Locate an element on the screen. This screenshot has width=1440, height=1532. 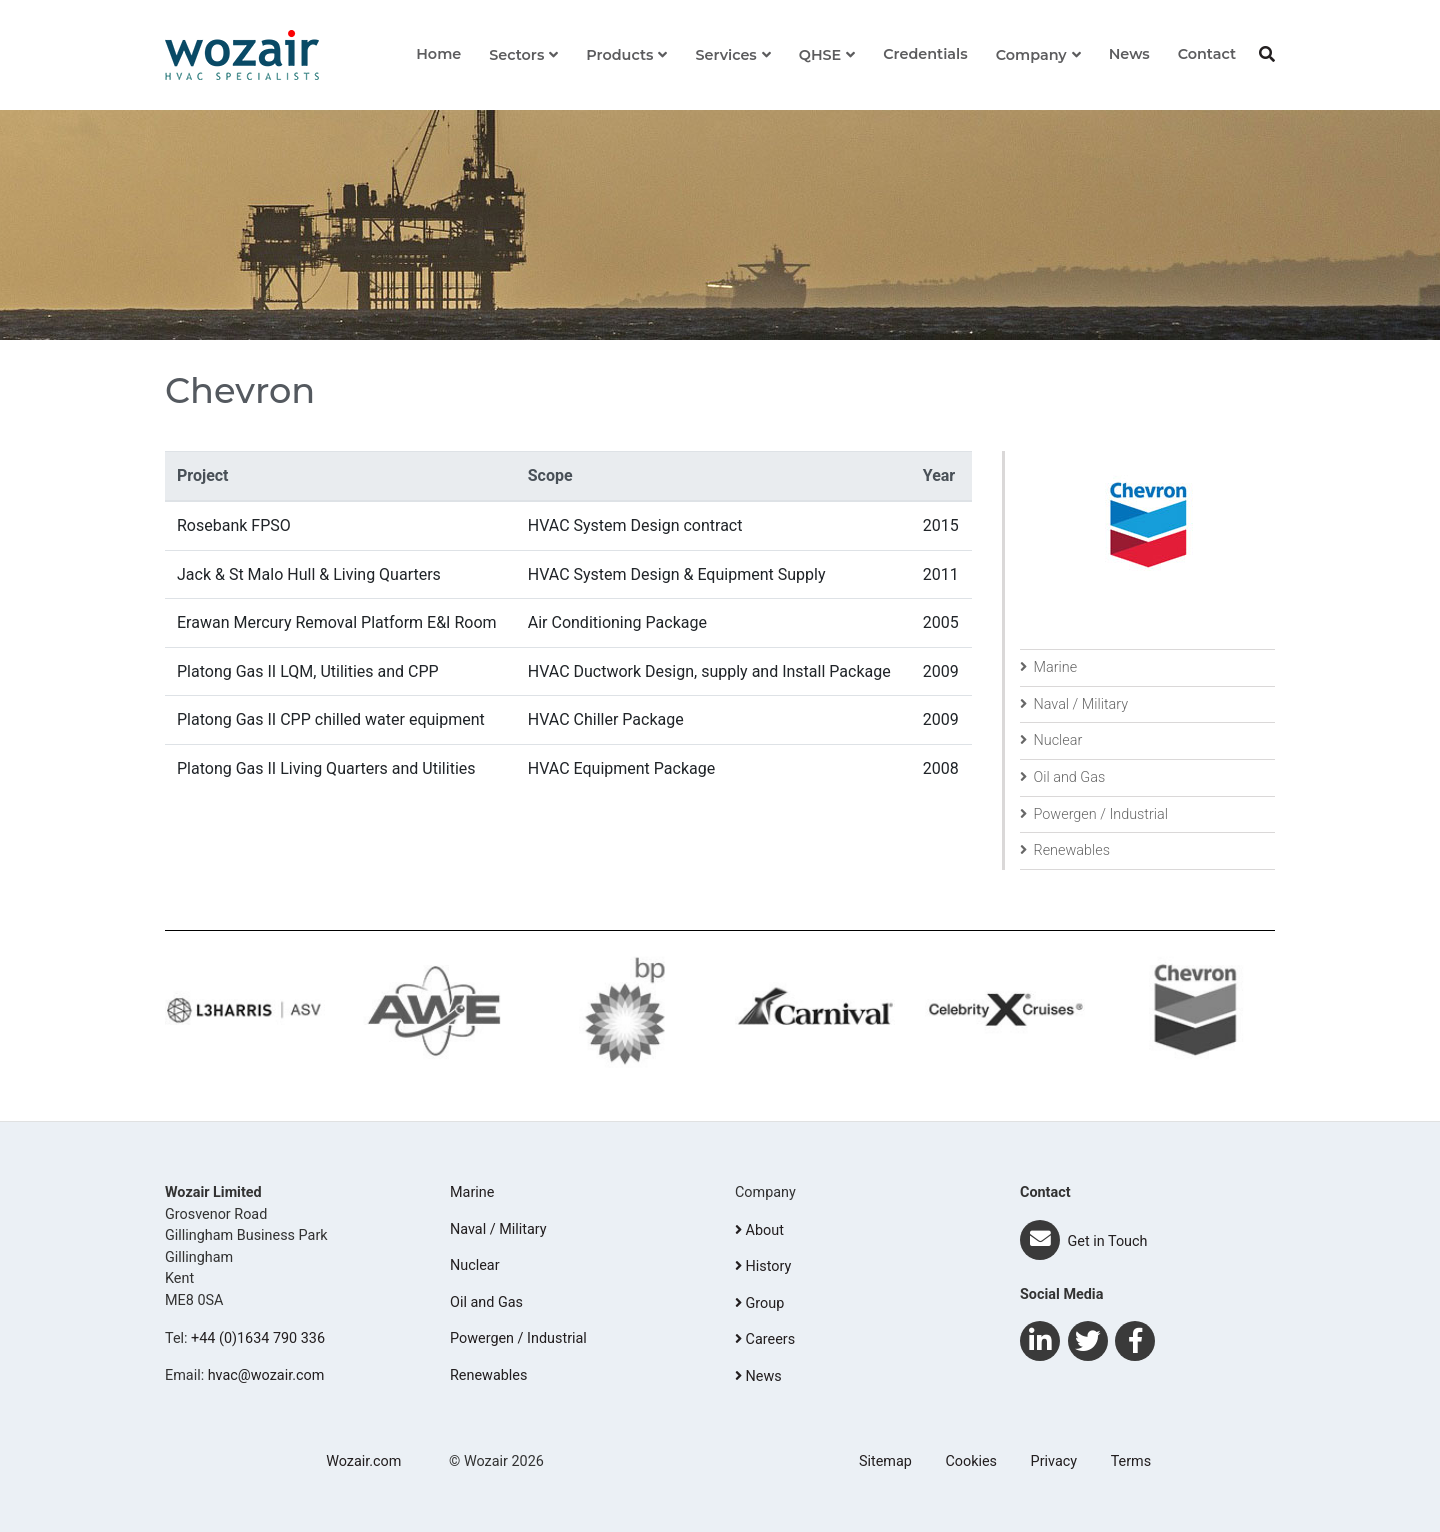
Credentials is located at coordinates (925, 54).